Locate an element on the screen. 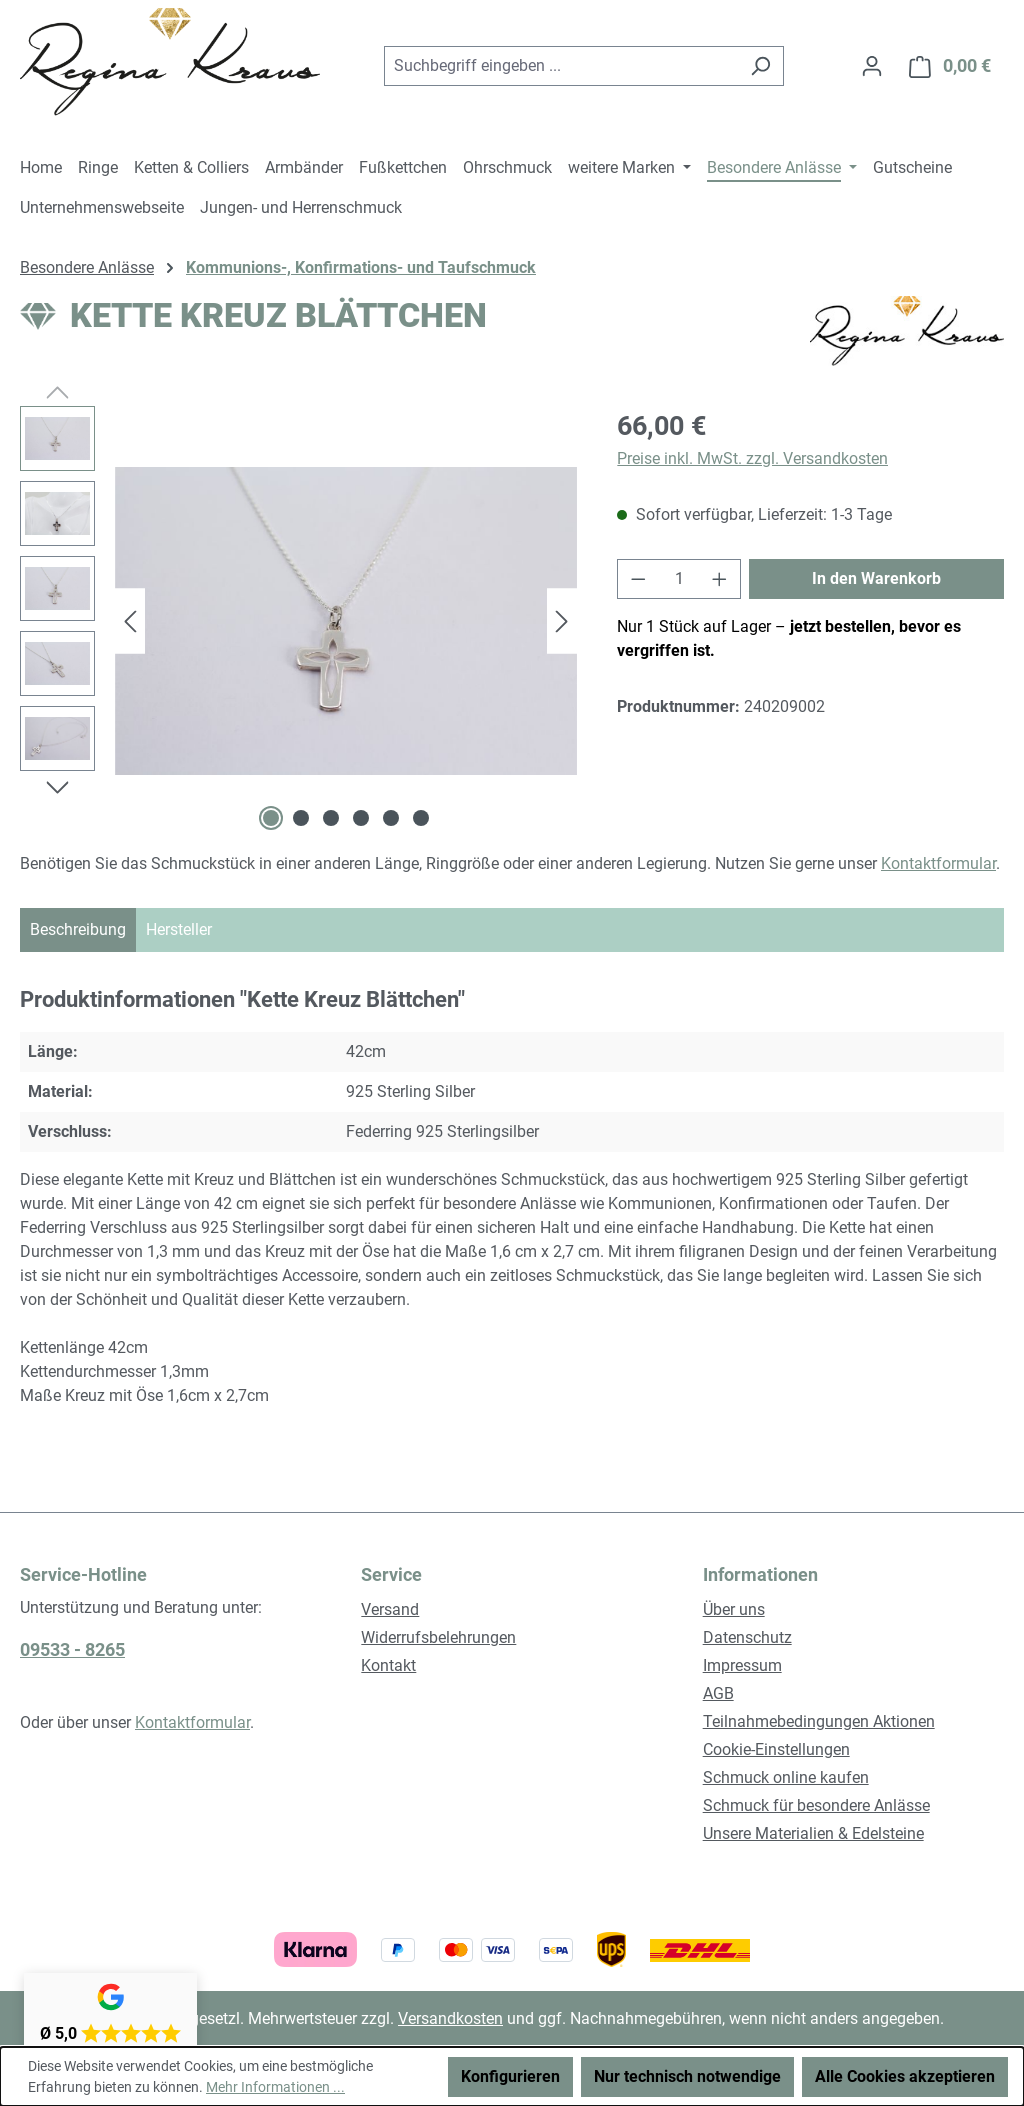  [Nächstes] is located at coordinates (562, 621).